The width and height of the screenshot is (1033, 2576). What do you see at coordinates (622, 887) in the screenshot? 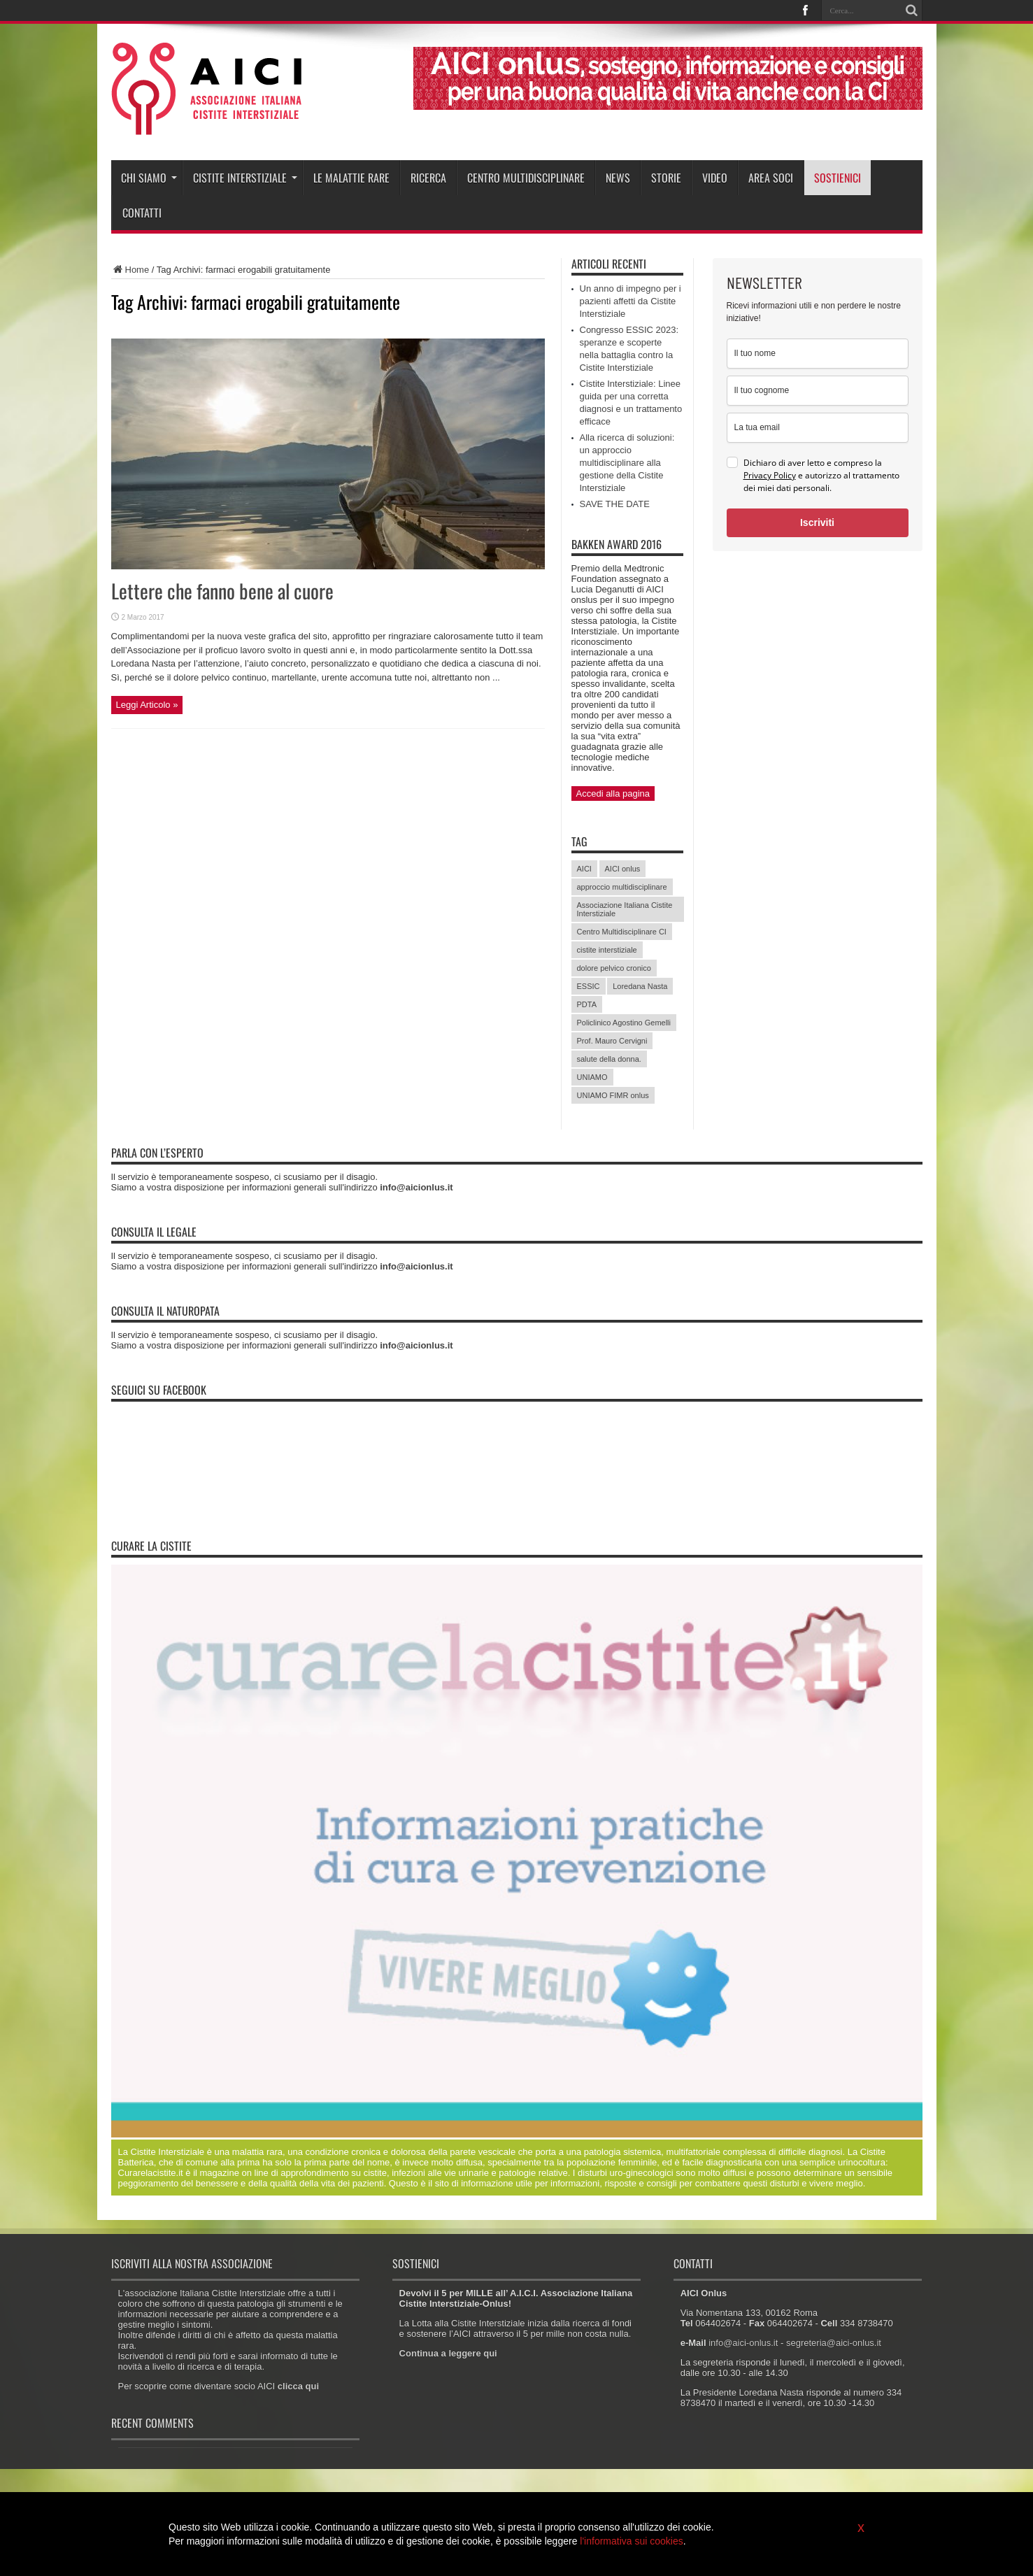
I see `approccio multidisciplinare [approccio multidisciplinare (17 elementi)]` at bounding box center [622, 887].